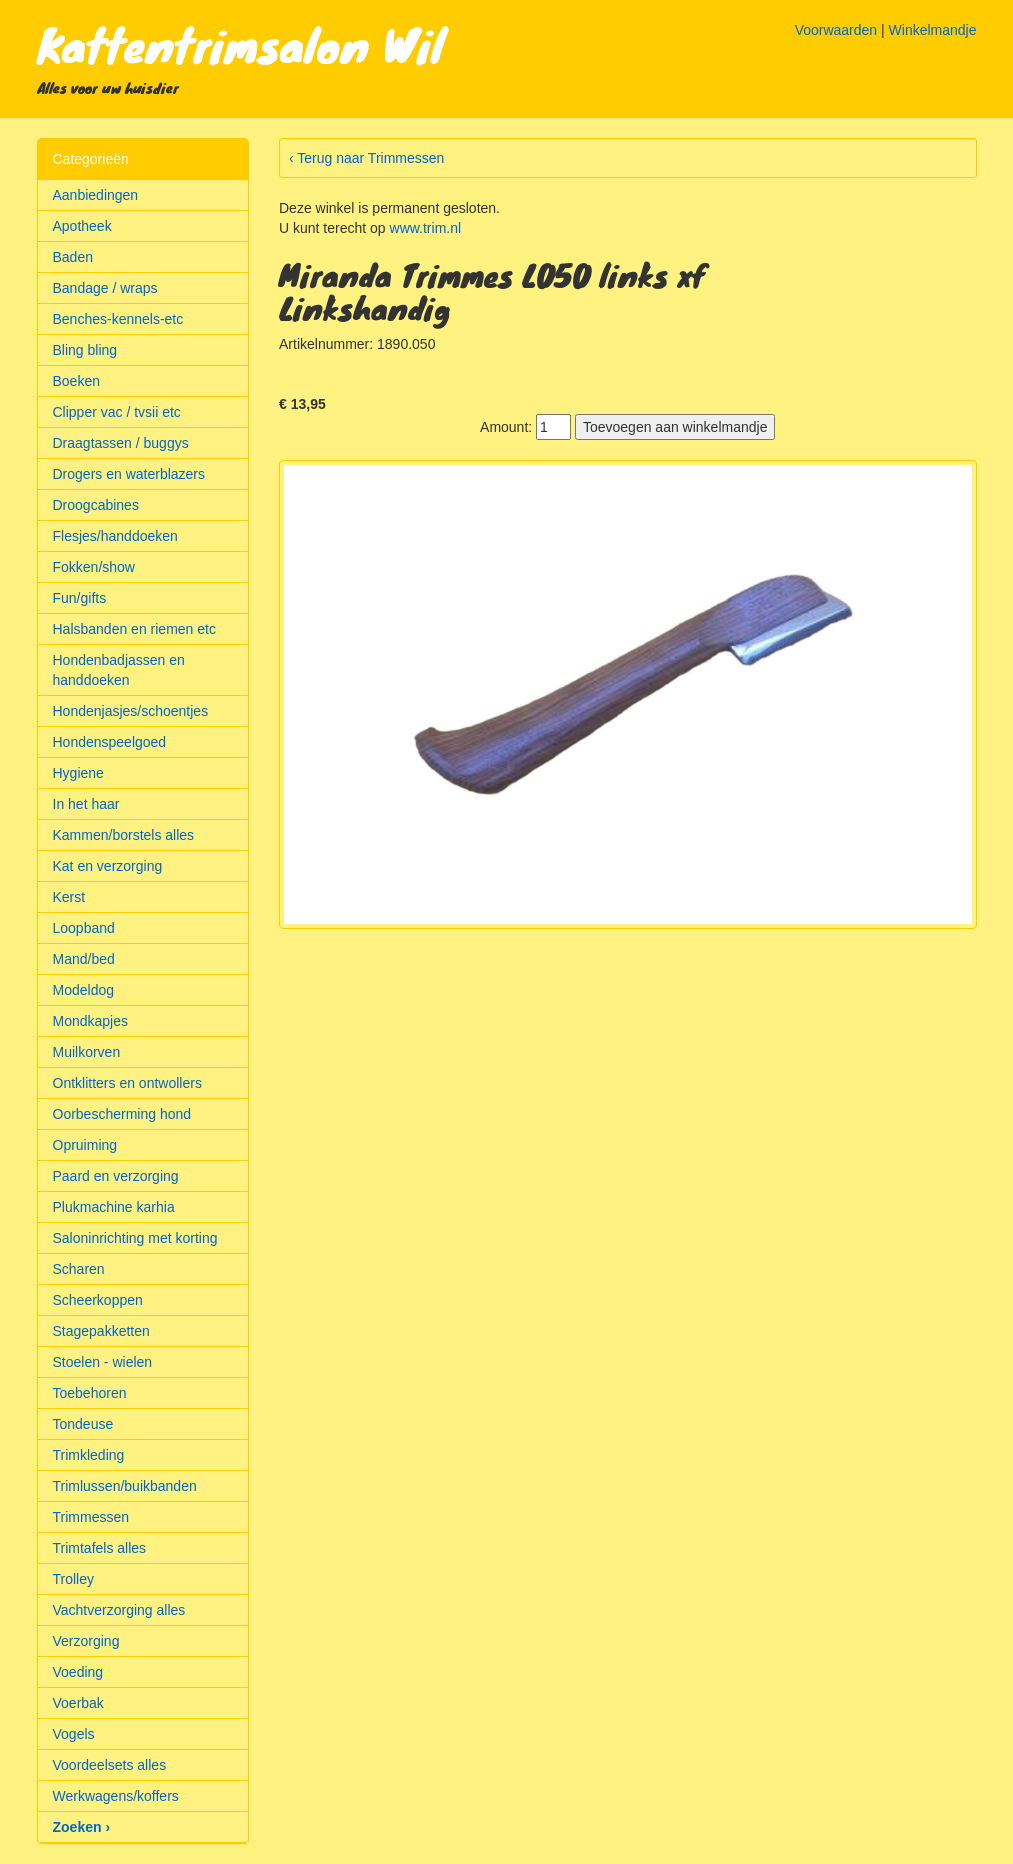 The width and height of the screenshot is (1013, 1864). What do you see at coordinates (103, 1362) in the screenshot?
I see `Stoelen - wielen` at bounding box center [103, 1362].